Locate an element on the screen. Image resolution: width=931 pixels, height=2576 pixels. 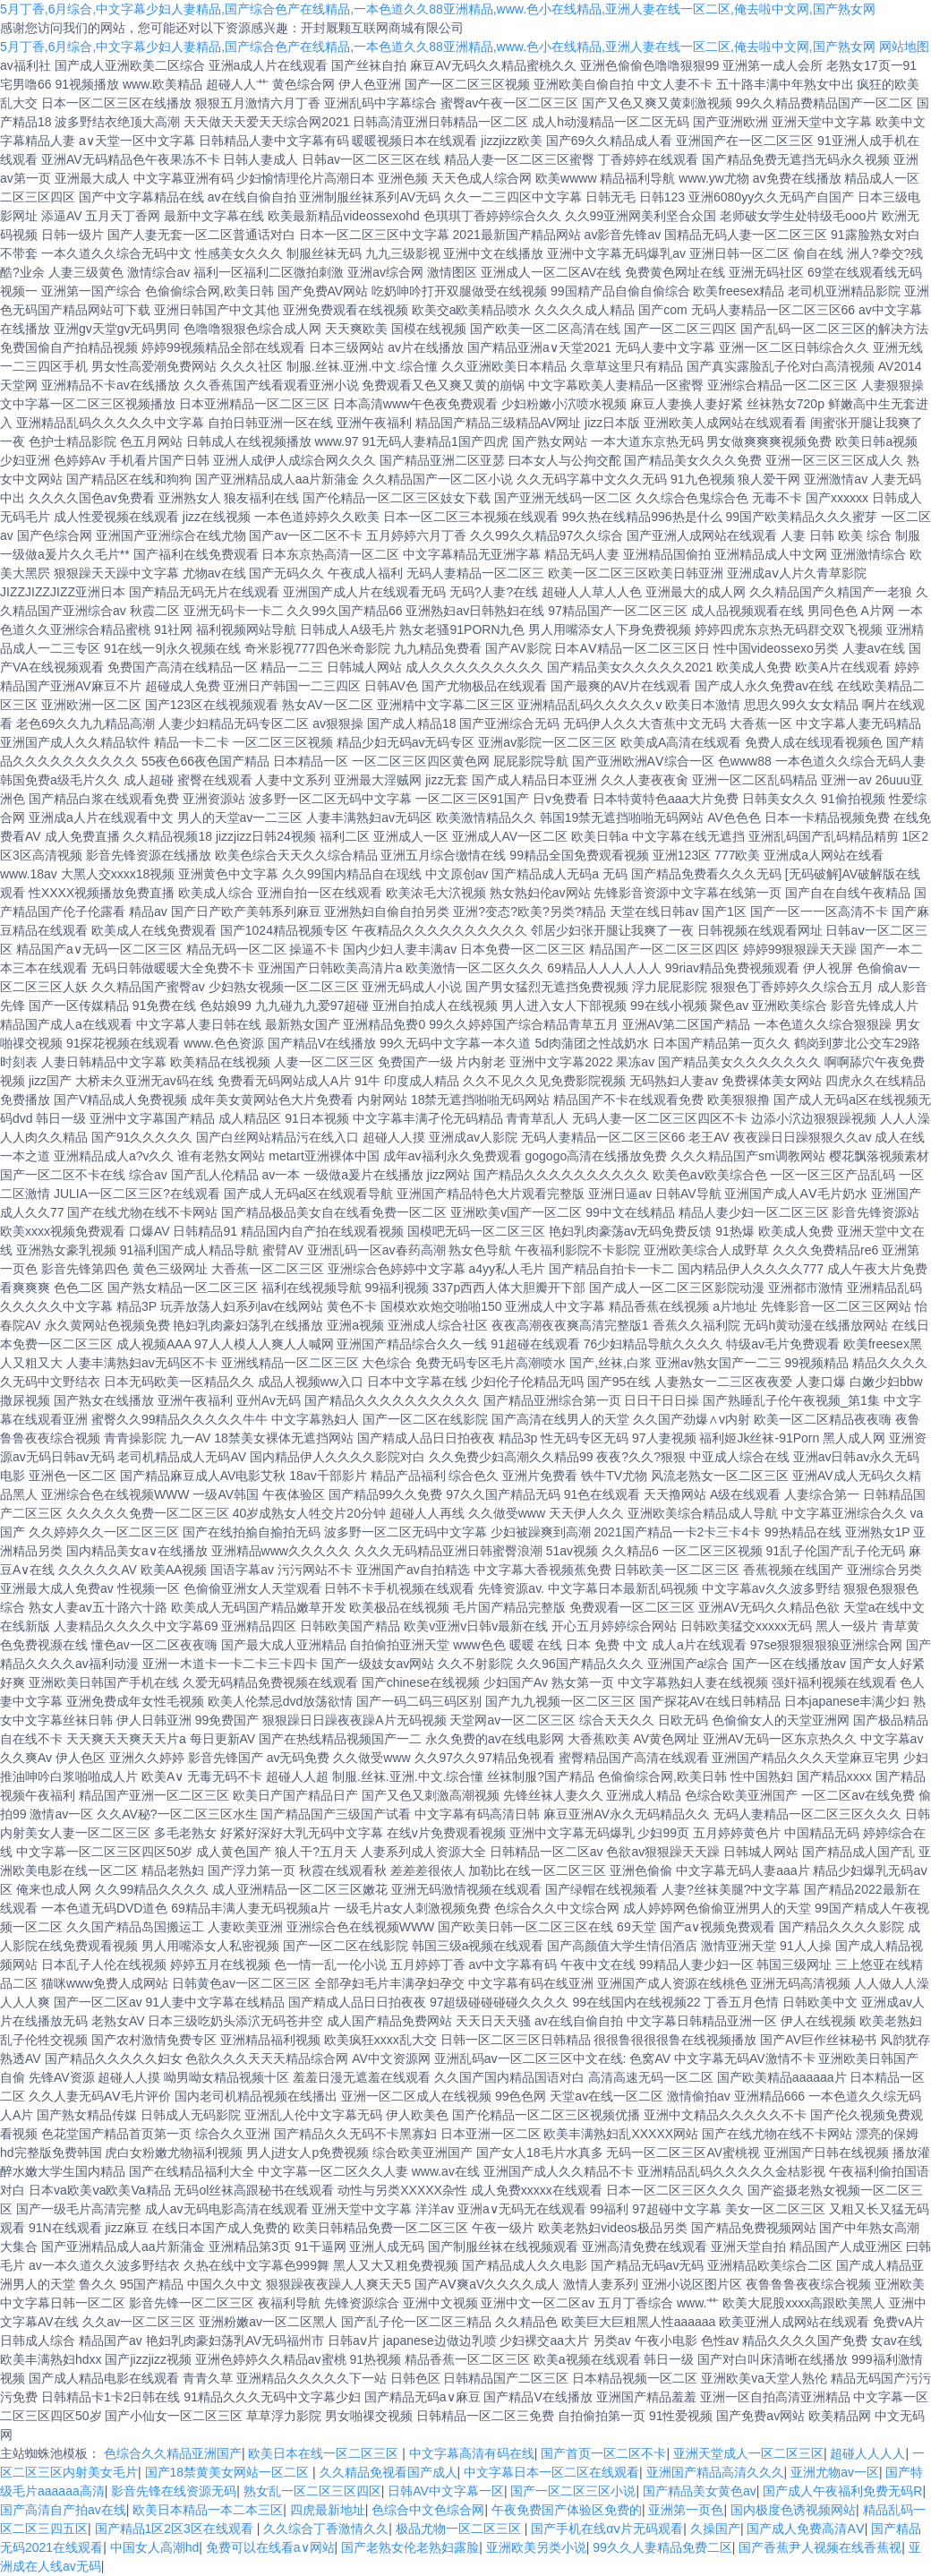
中文字幕高清有码在线 is located at coordinates (471, 2453).